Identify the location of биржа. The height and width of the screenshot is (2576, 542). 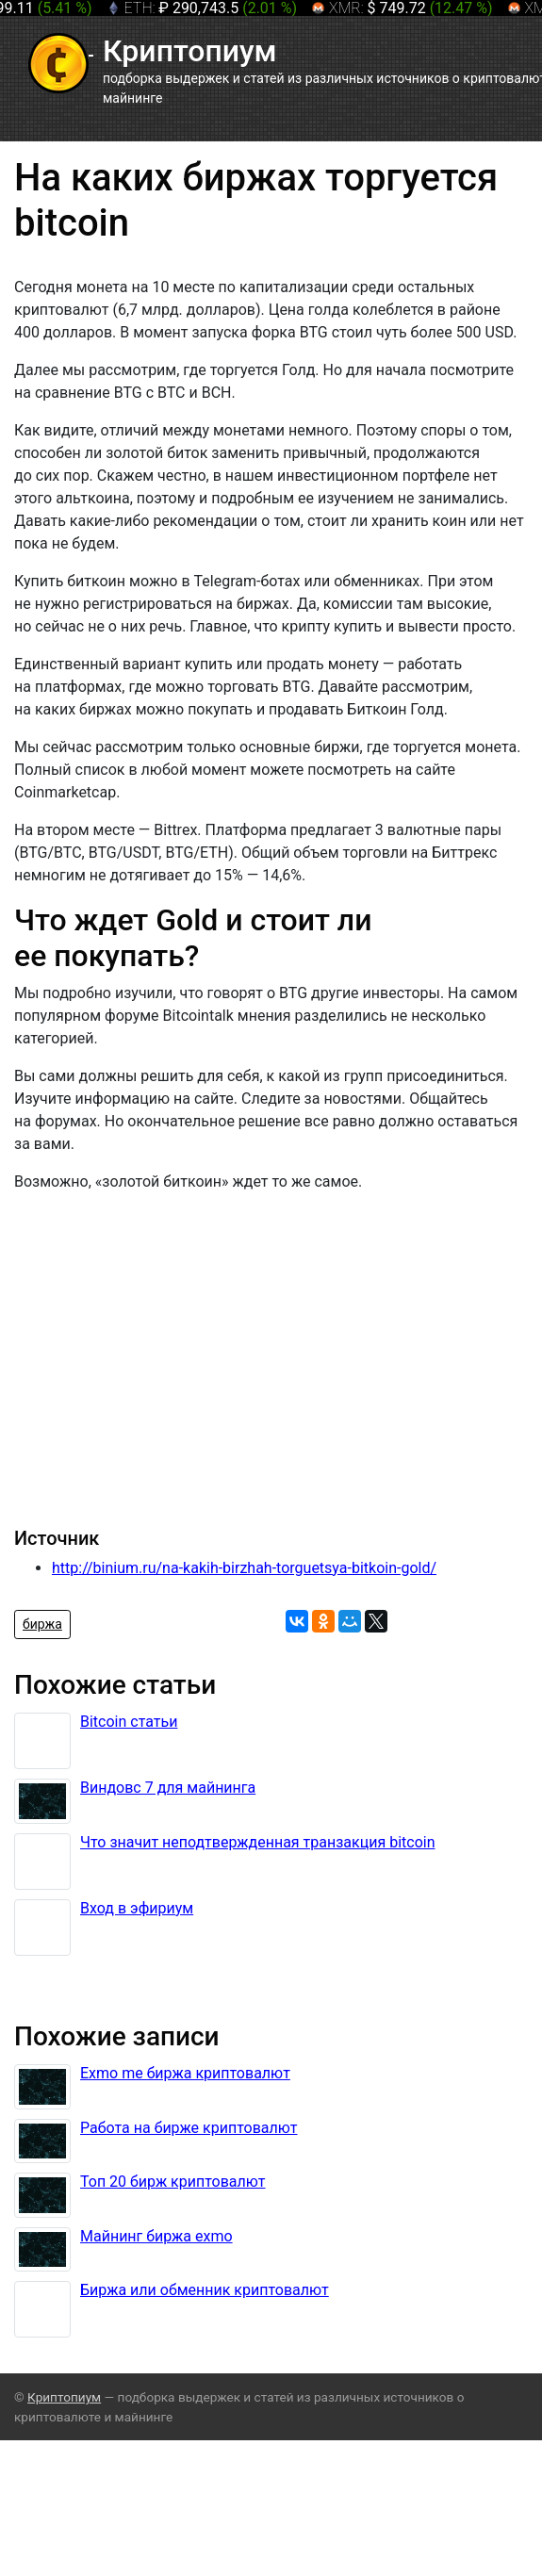
(42, 1624).